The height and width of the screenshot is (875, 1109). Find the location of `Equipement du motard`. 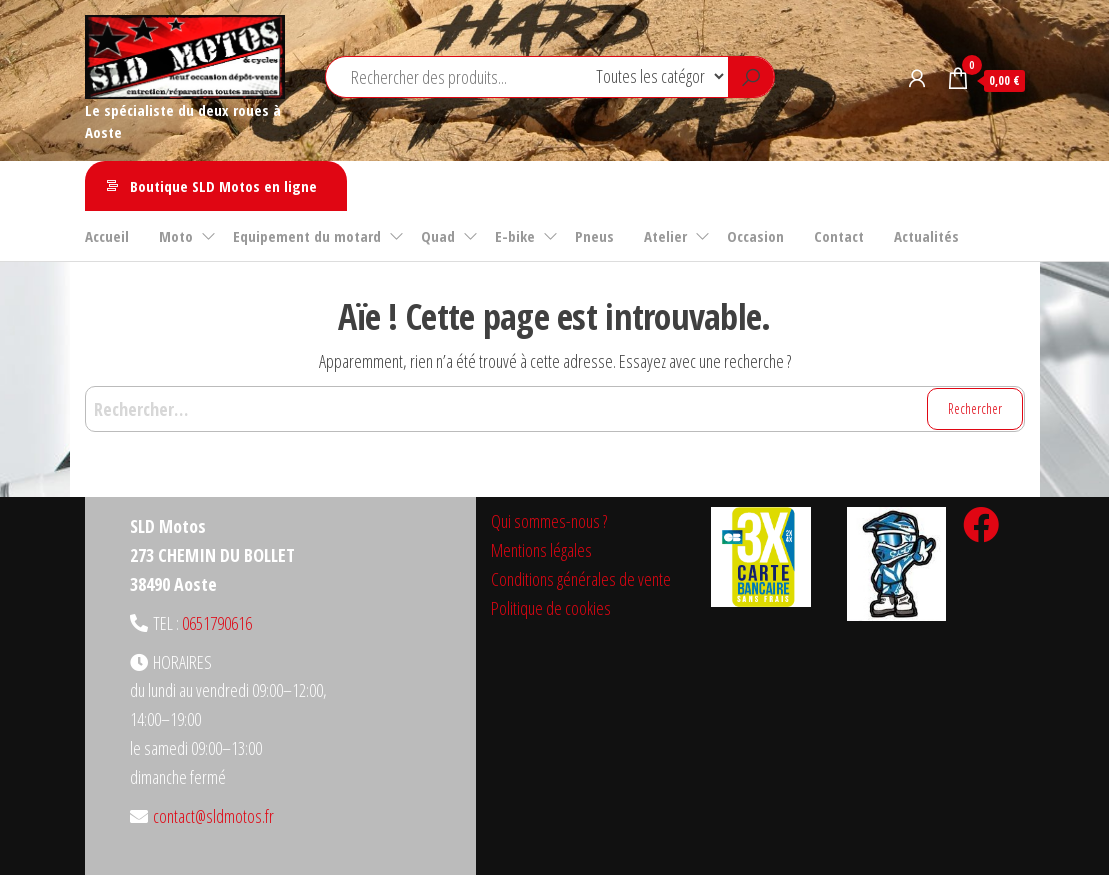

Equipement du motard is located at coordinates (307, 236).